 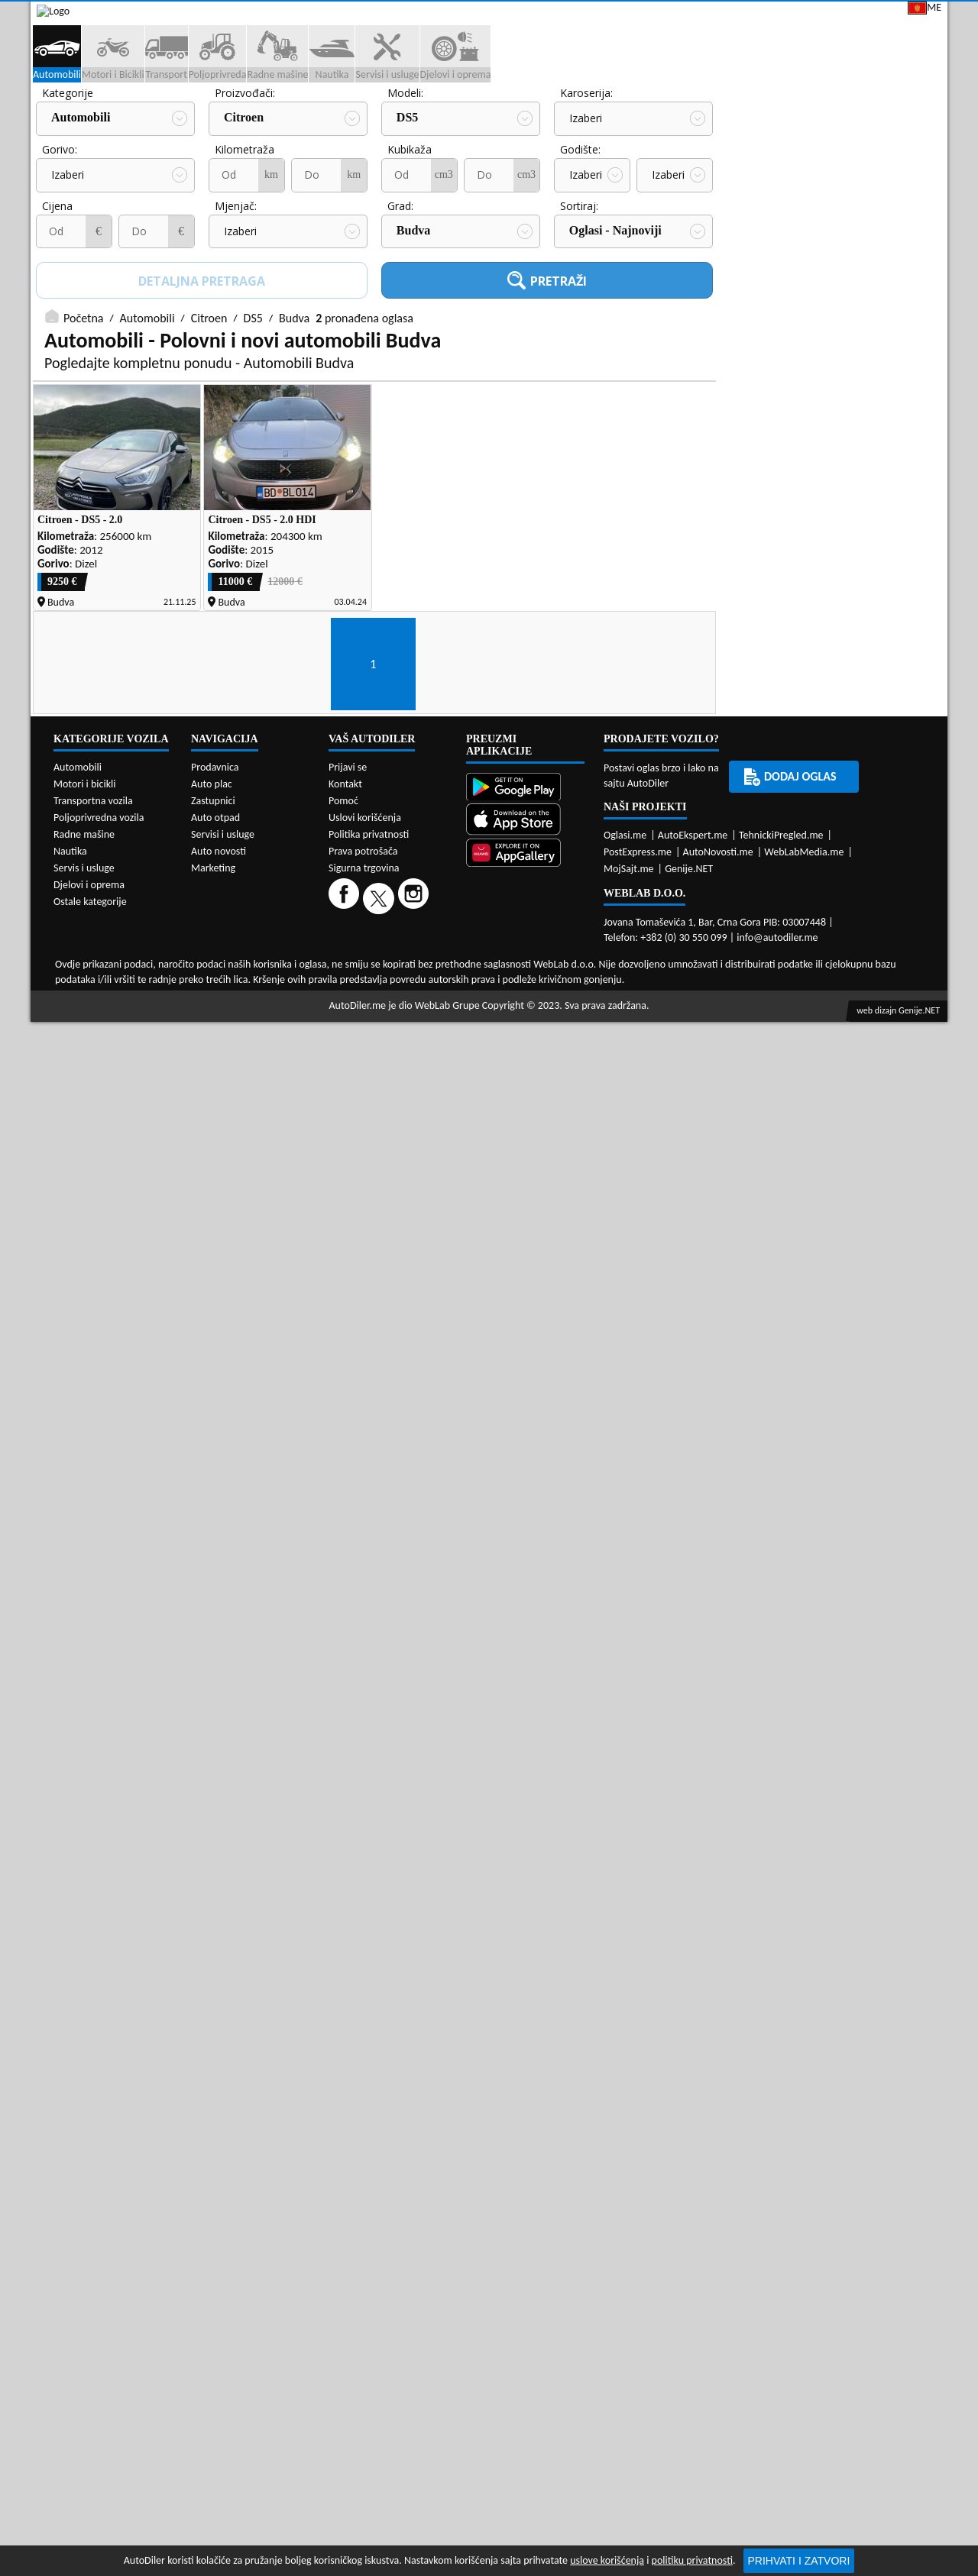 I want to click on Grad:, so click(x=228, y=312).